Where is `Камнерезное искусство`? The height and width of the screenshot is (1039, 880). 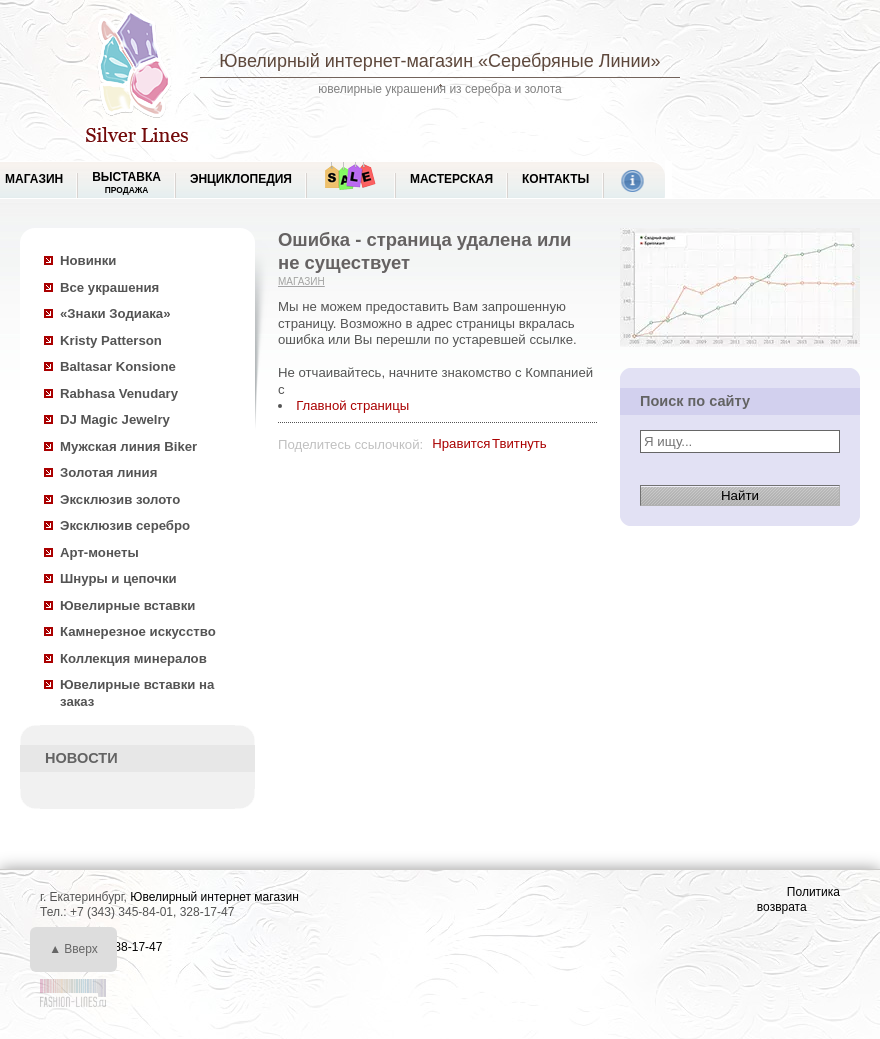 Камнерезное искусство is located at coordinates (138, 631).